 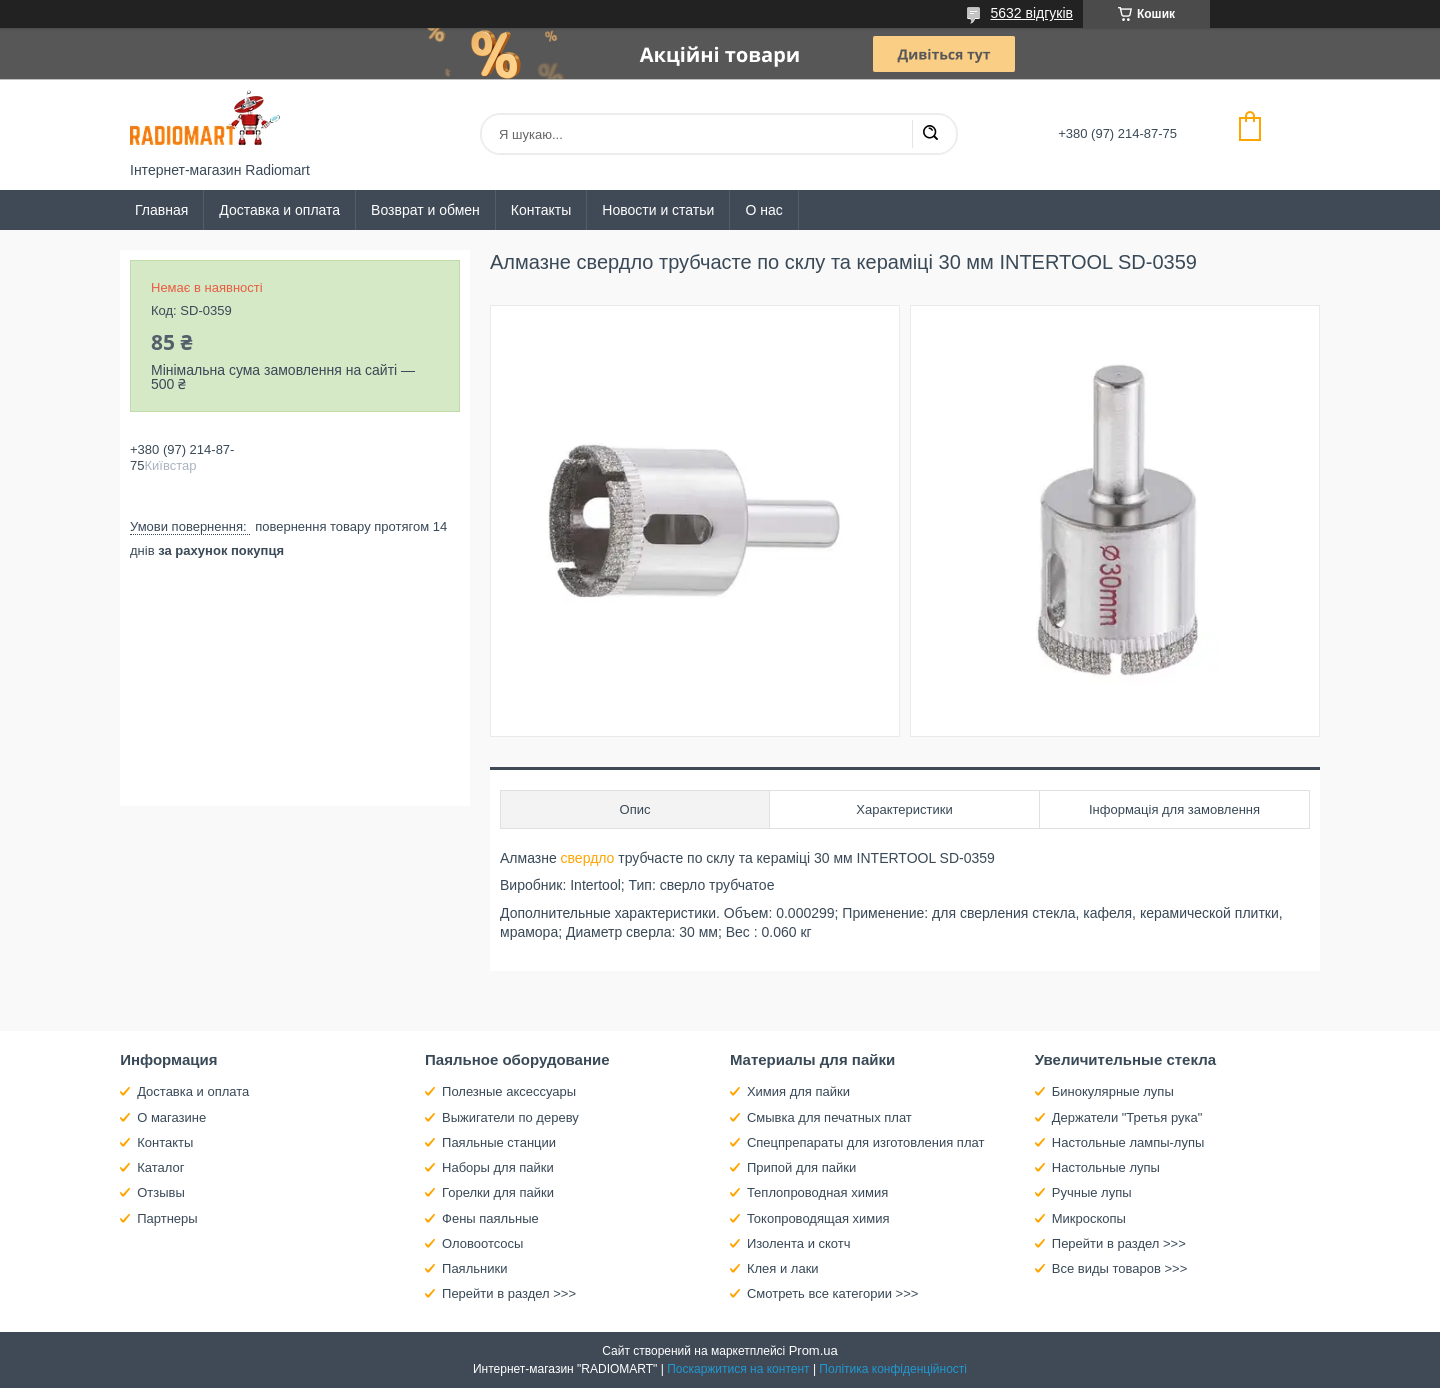 I want to click on Наборы для пайки, so click(x=498, y=1167).